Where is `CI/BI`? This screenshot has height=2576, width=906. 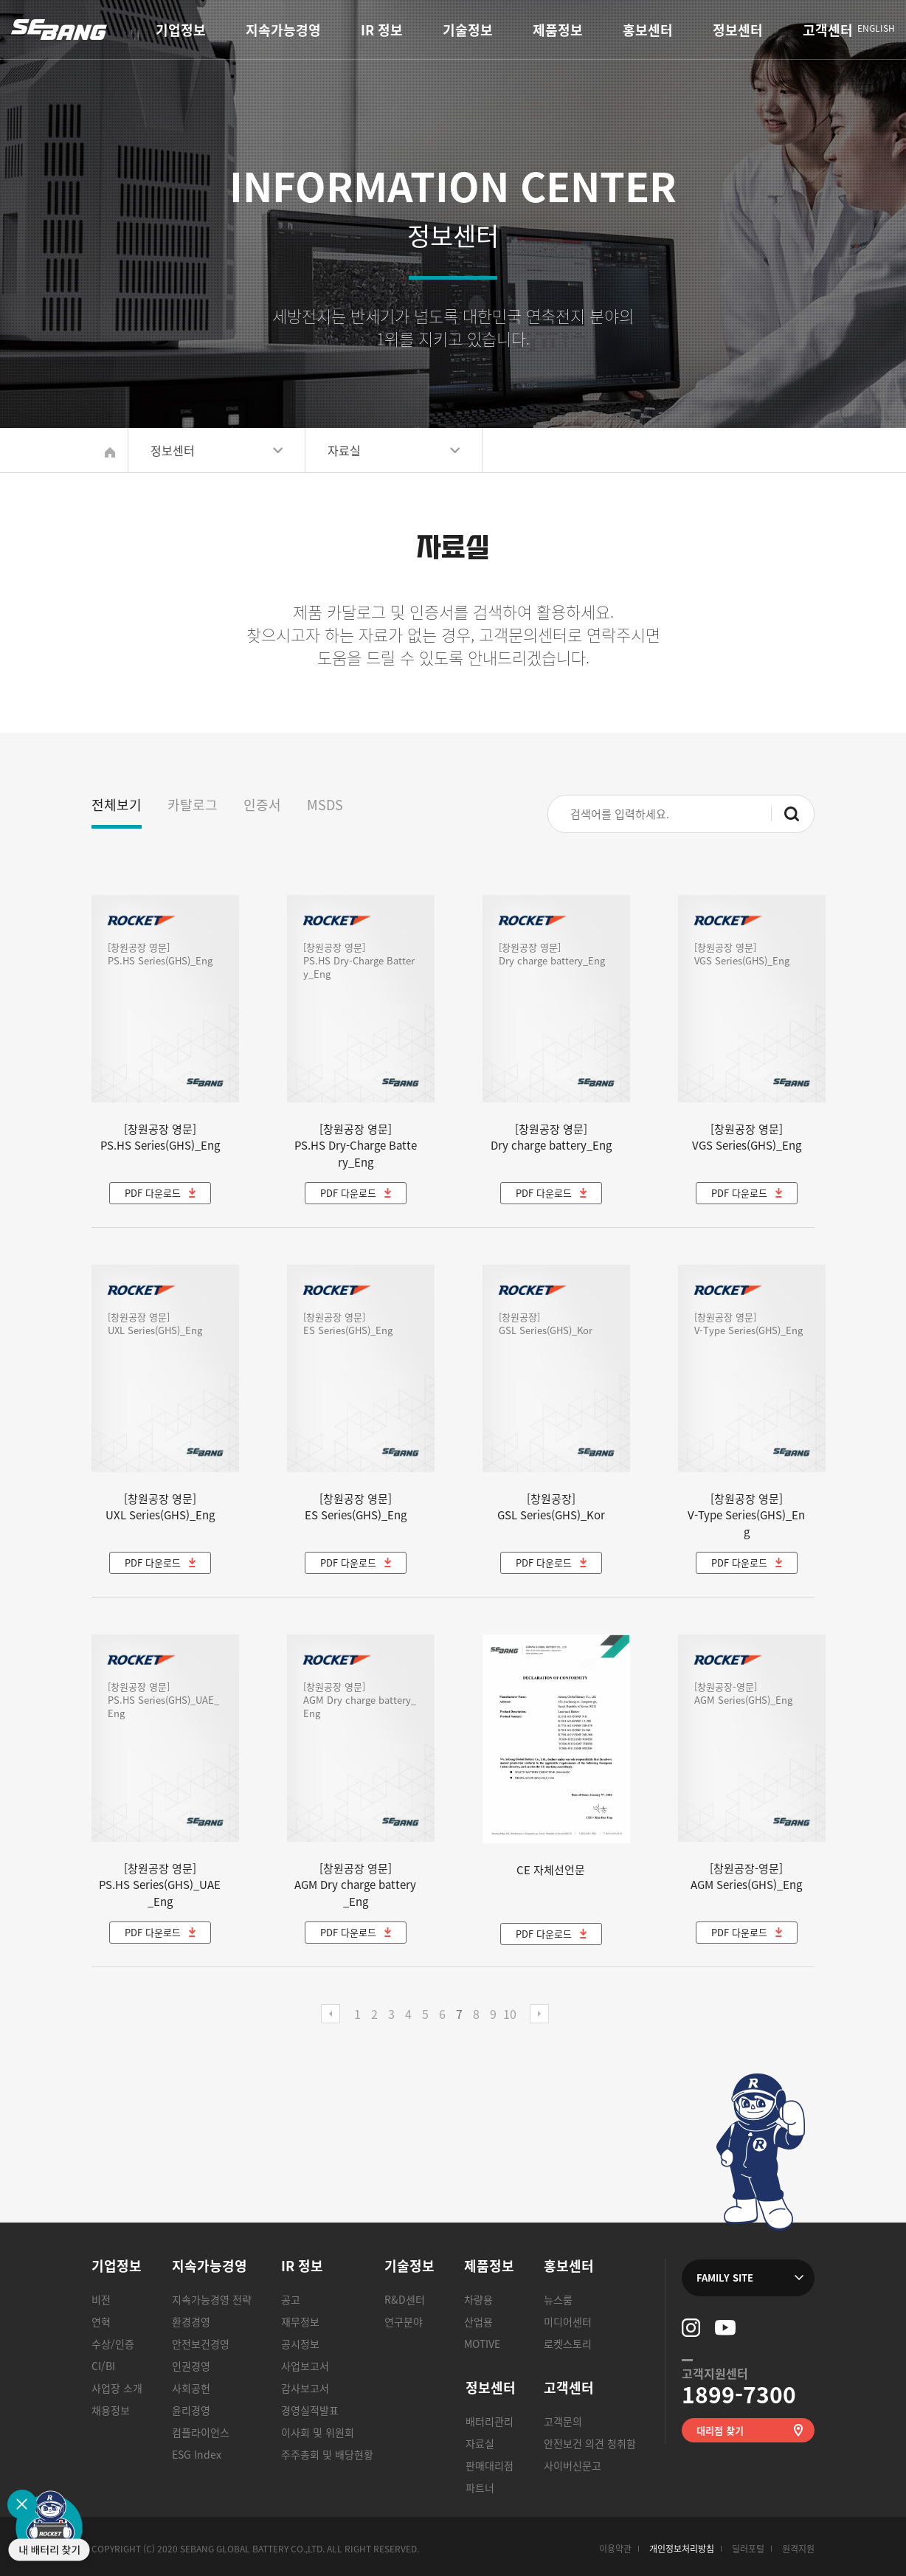 CI/BI is located at coordinates (103, 2365).